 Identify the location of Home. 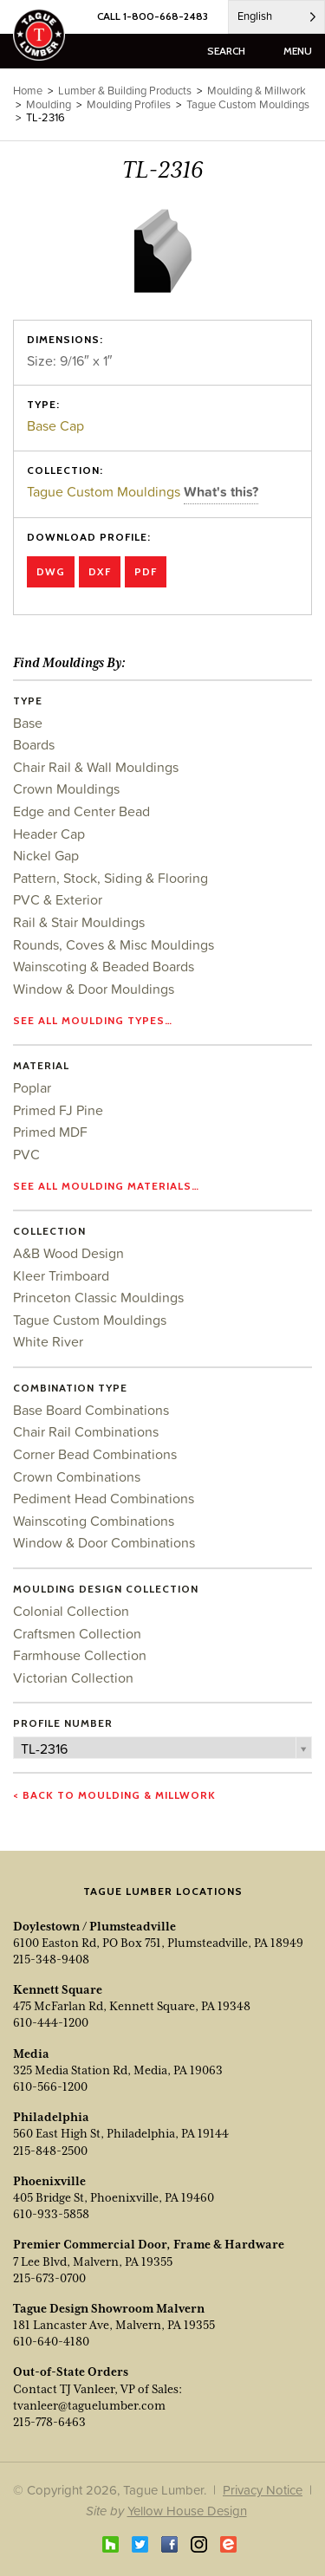
(27, 90).